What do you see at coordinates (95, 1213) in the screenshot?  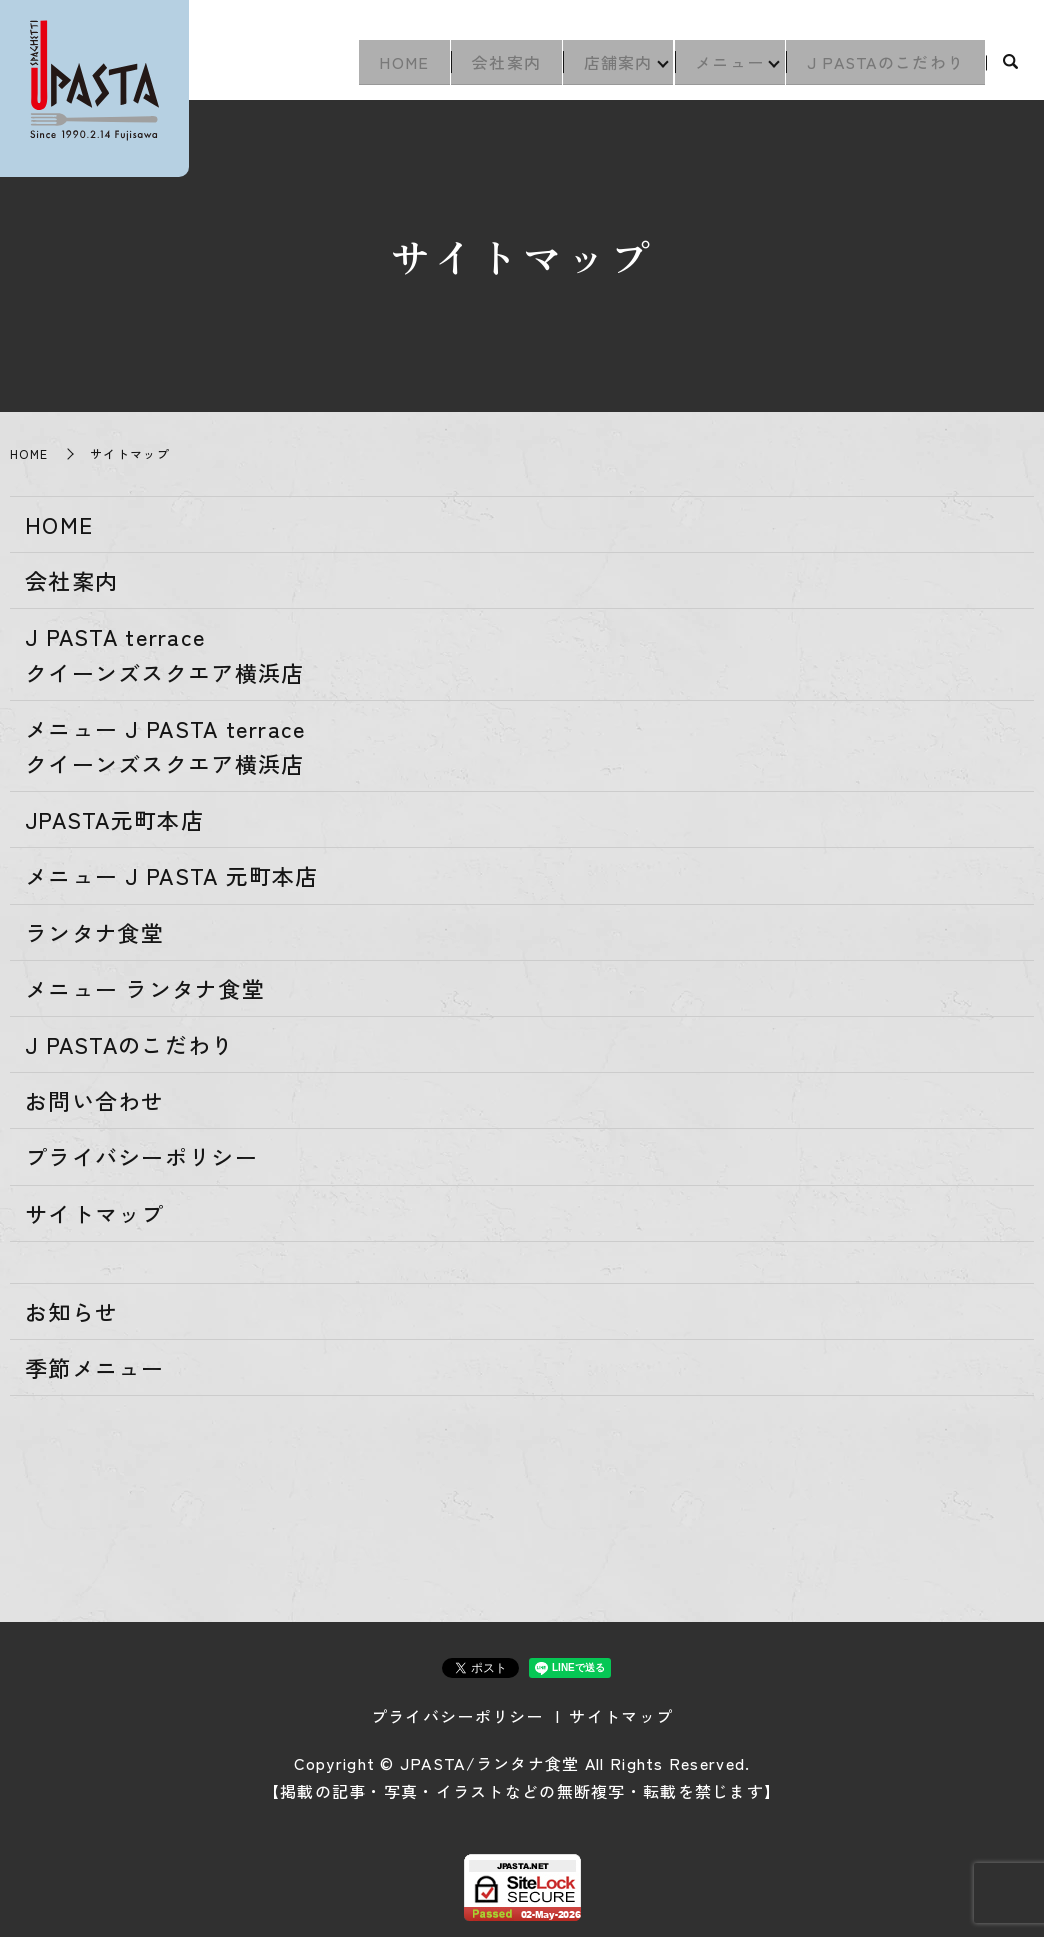 I see `サイトマップ` at bounding box center [95, 1213].